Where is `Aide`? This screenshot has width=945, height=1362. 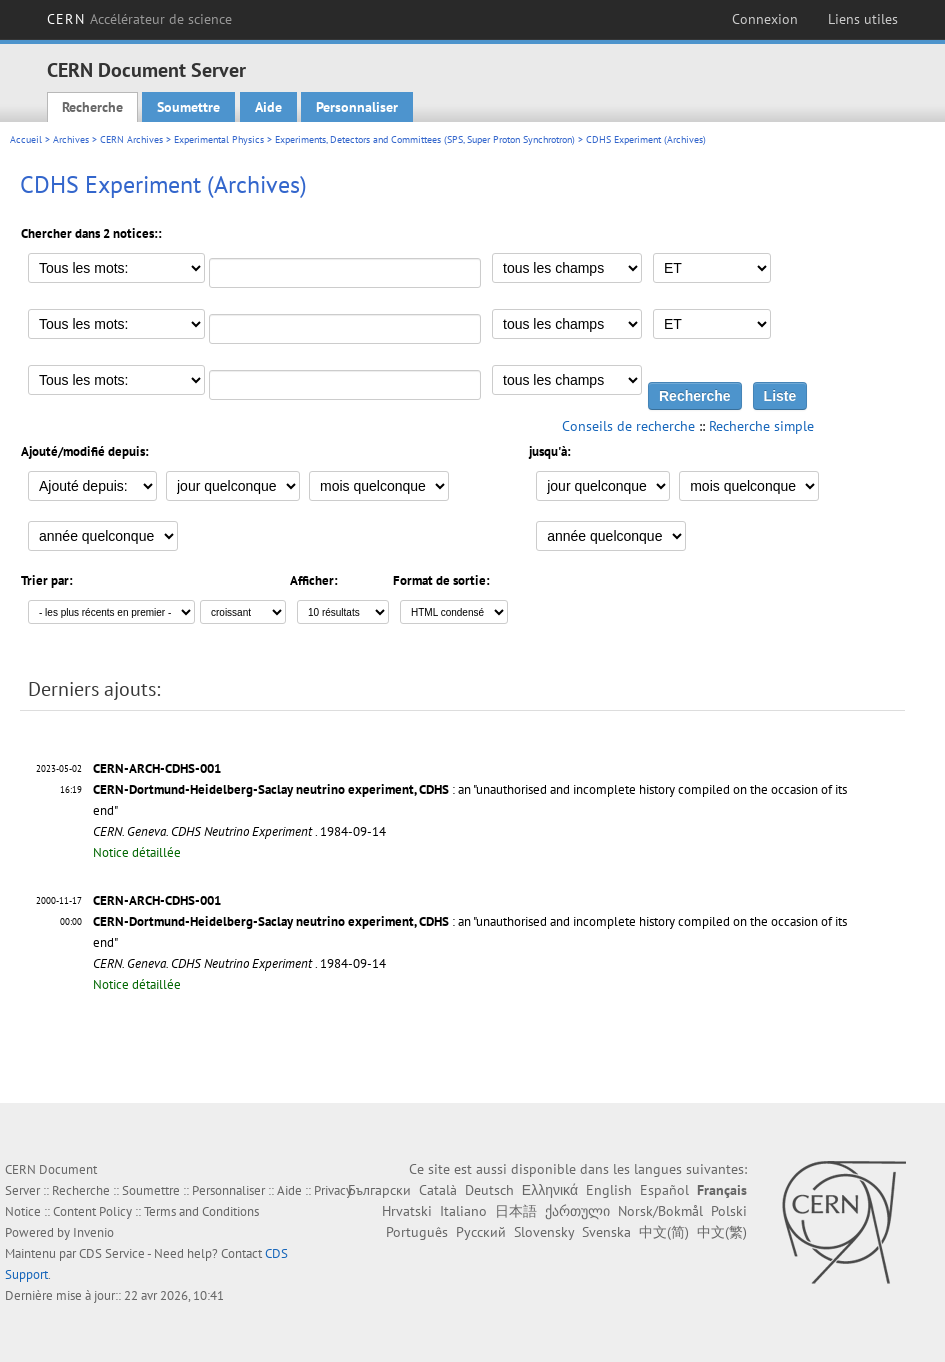
Aide is located at coordinates (268, 107).